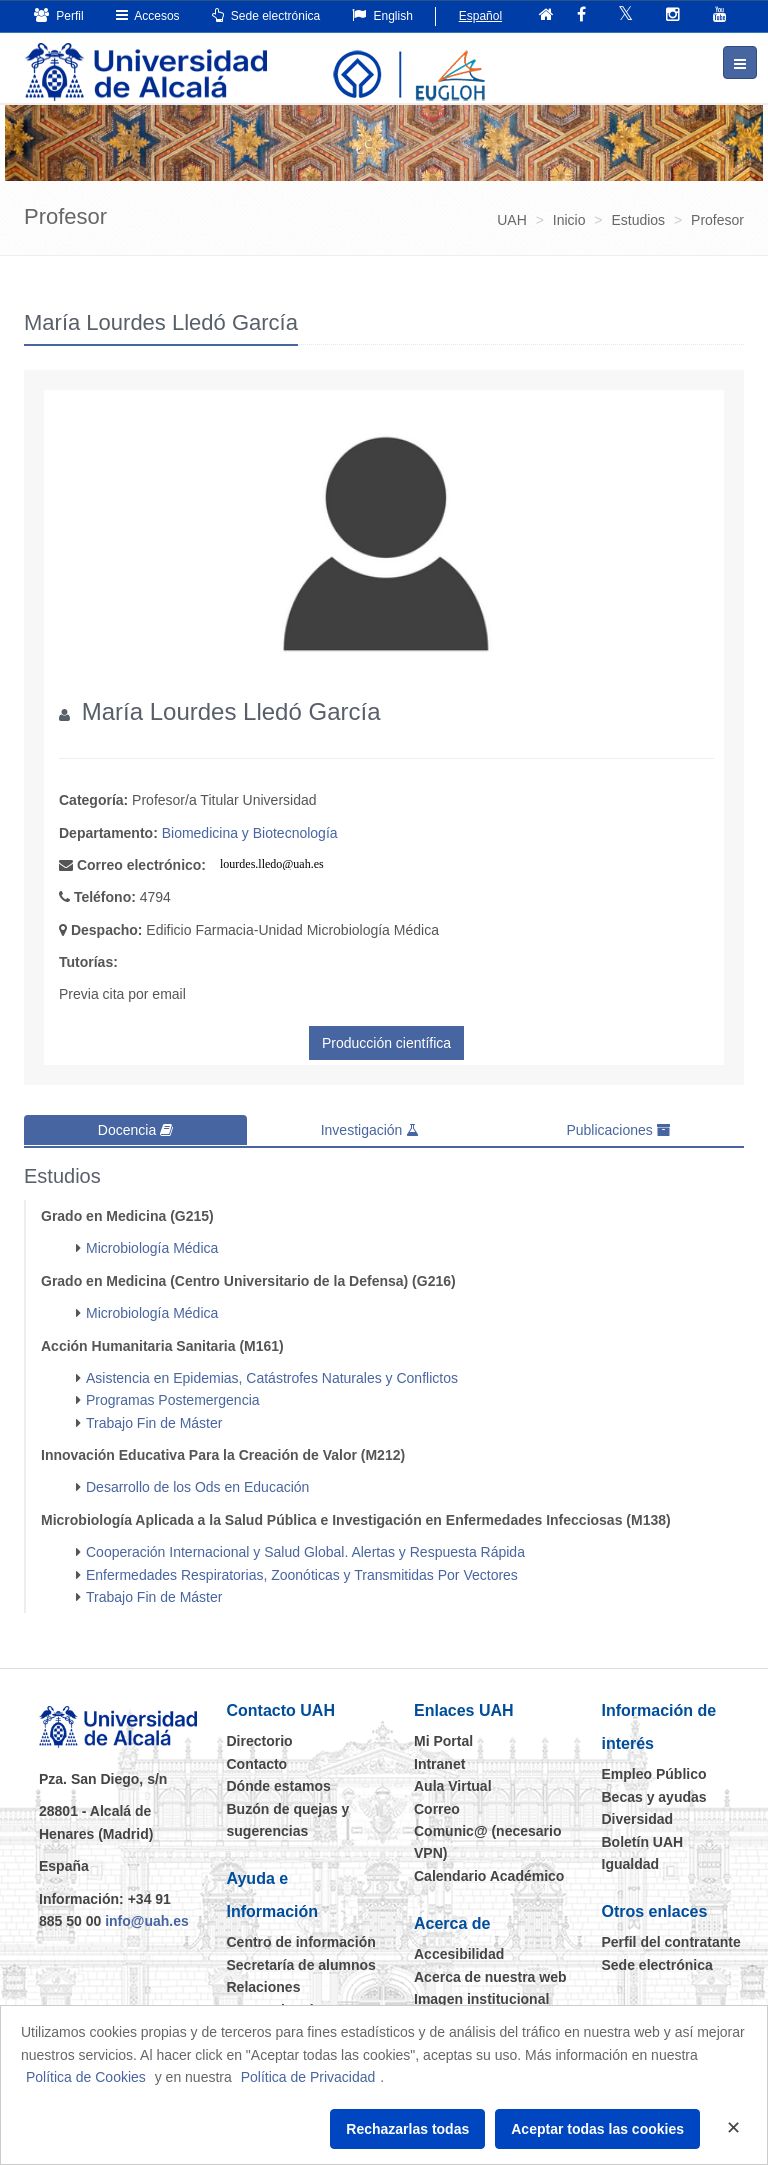 The width and height of the screenshot is (768, 2165). What do you see at coordinates (490, 1976) in the screenshot?
I see `Acerca de nuestra web` at bounding box center [490, 1976].